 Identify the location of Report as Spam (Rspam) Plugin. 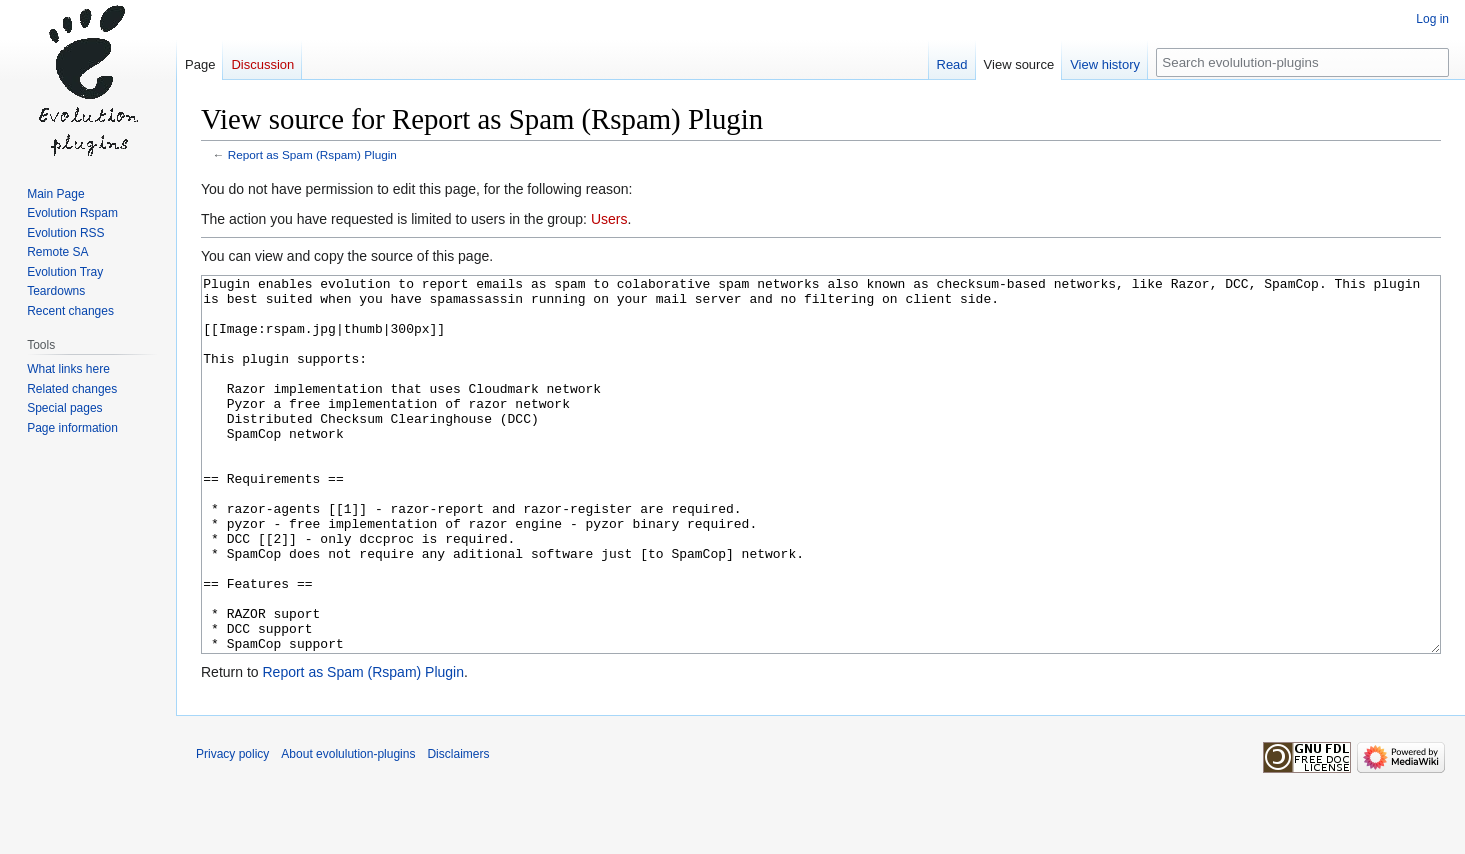
(312, 154).